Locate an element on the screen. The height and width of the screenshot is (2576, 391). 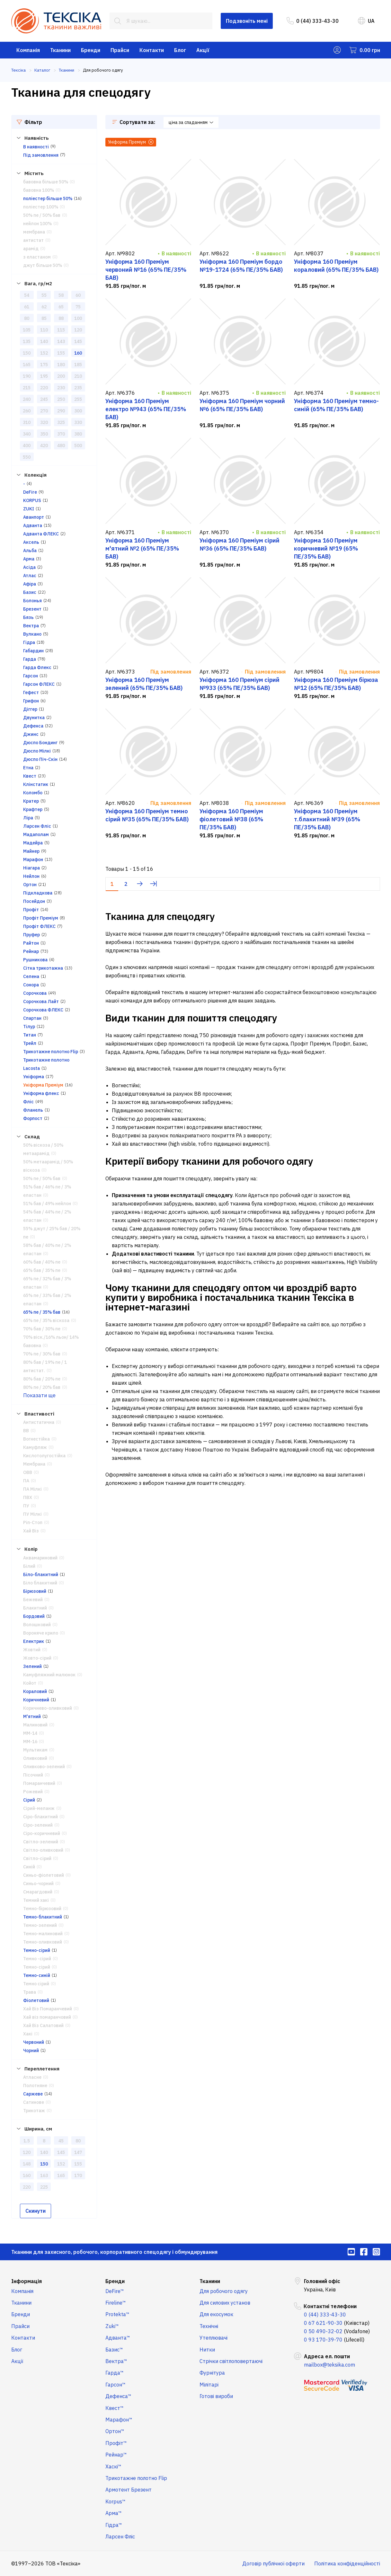
255 is located at coordinates (78, 399).